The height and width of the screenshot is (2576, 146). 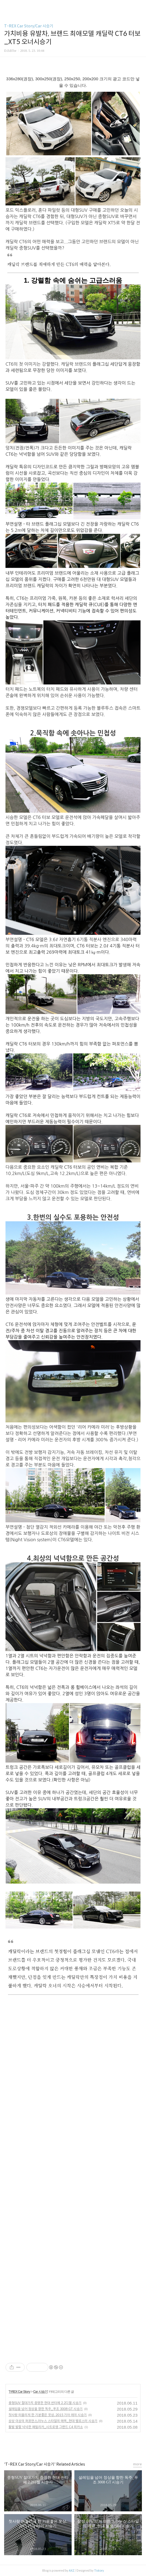 What do you see at coordinates (137, 2464) in the screenshot?
I see `more` at bounding box center [137, 2464].